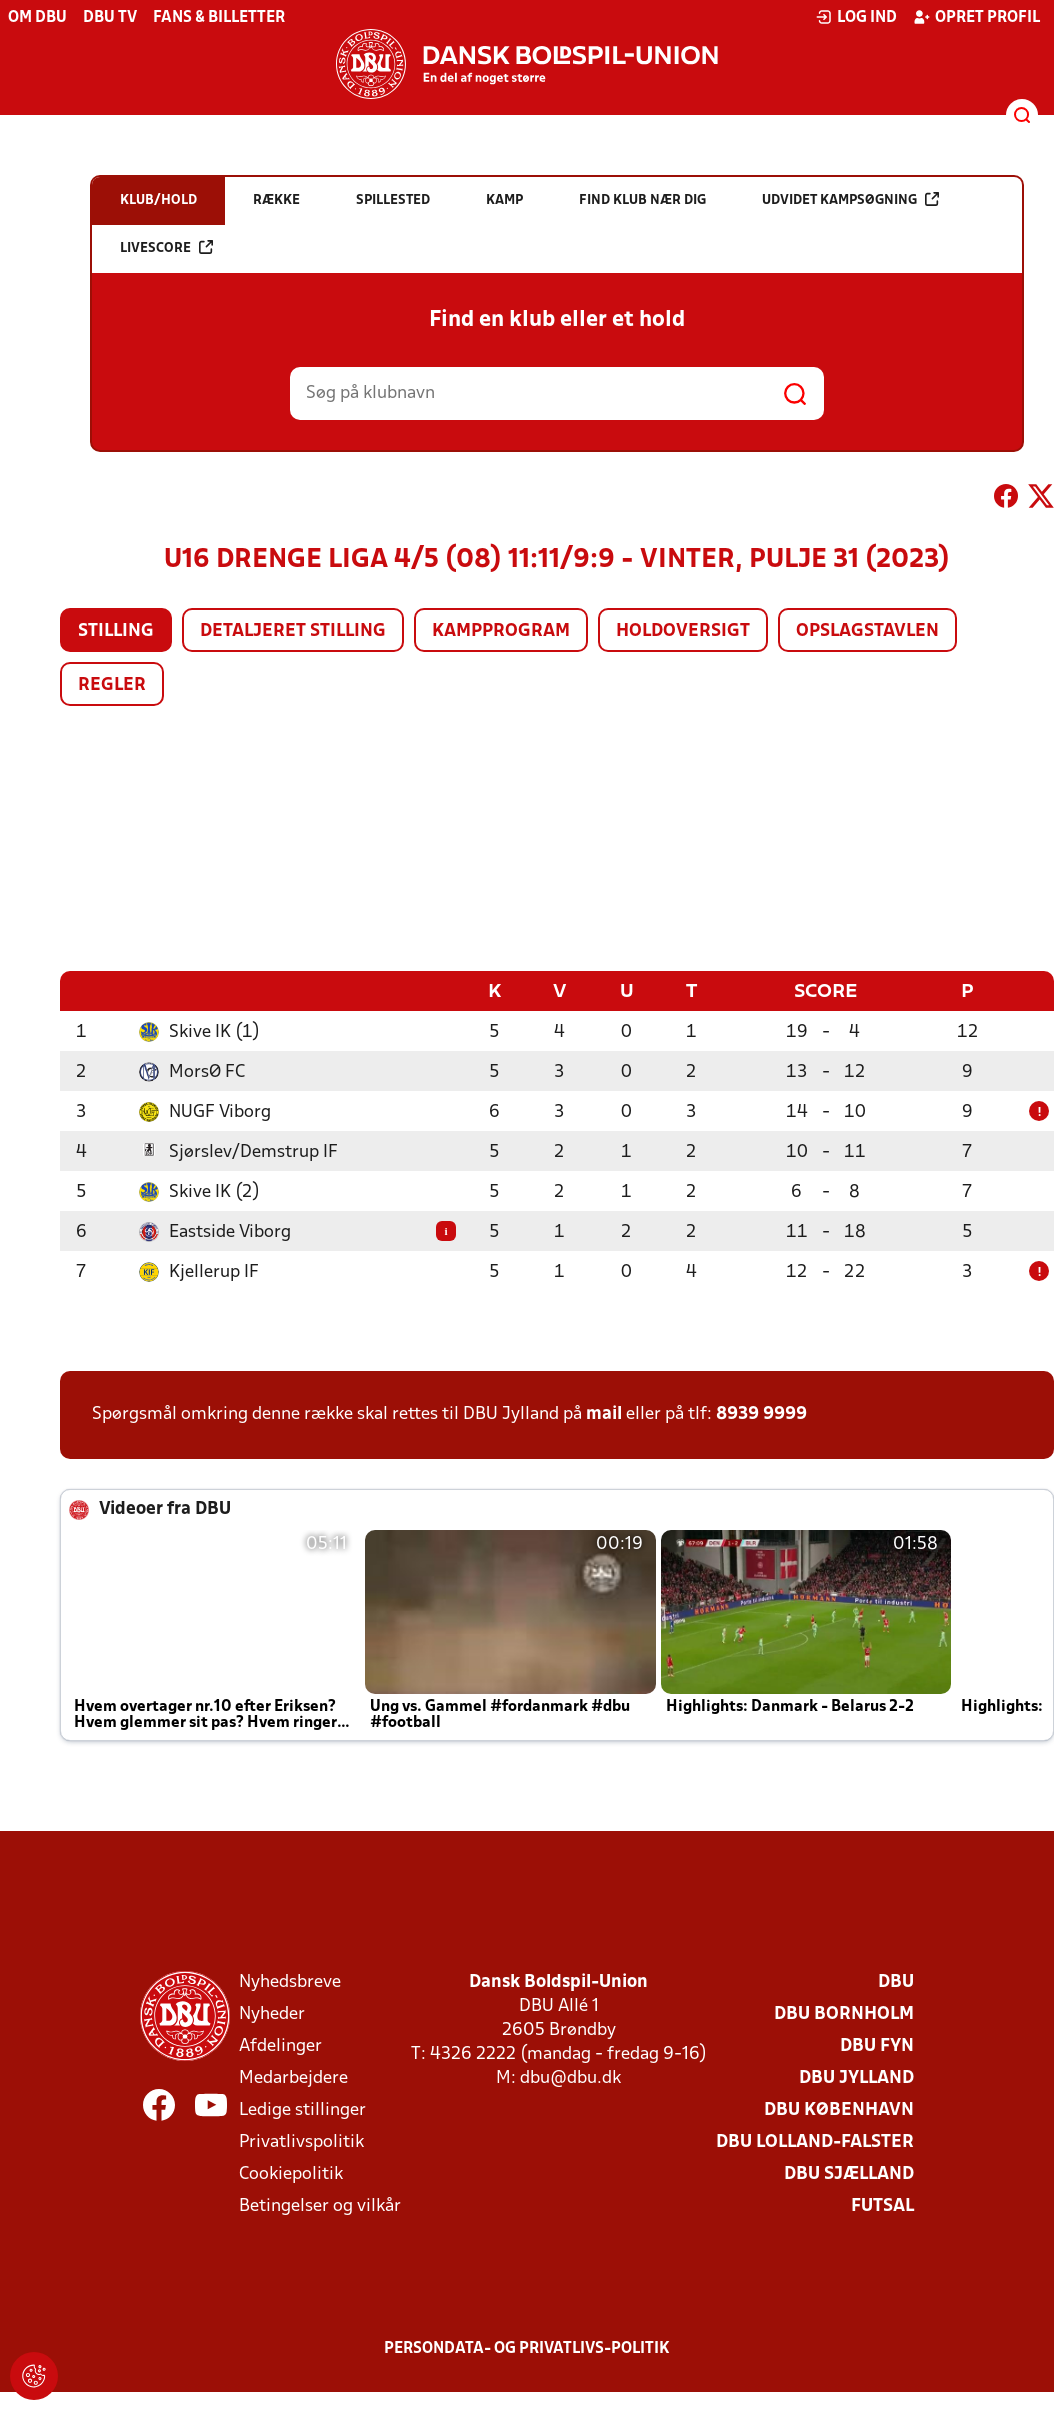 Image resolution: width=1054 pixels, height=2410 pixels. What do you see at coordinates (570, 2077) in the screenshot?
I see `dbu@dbu.dk` at bounding box center [570, 2077].